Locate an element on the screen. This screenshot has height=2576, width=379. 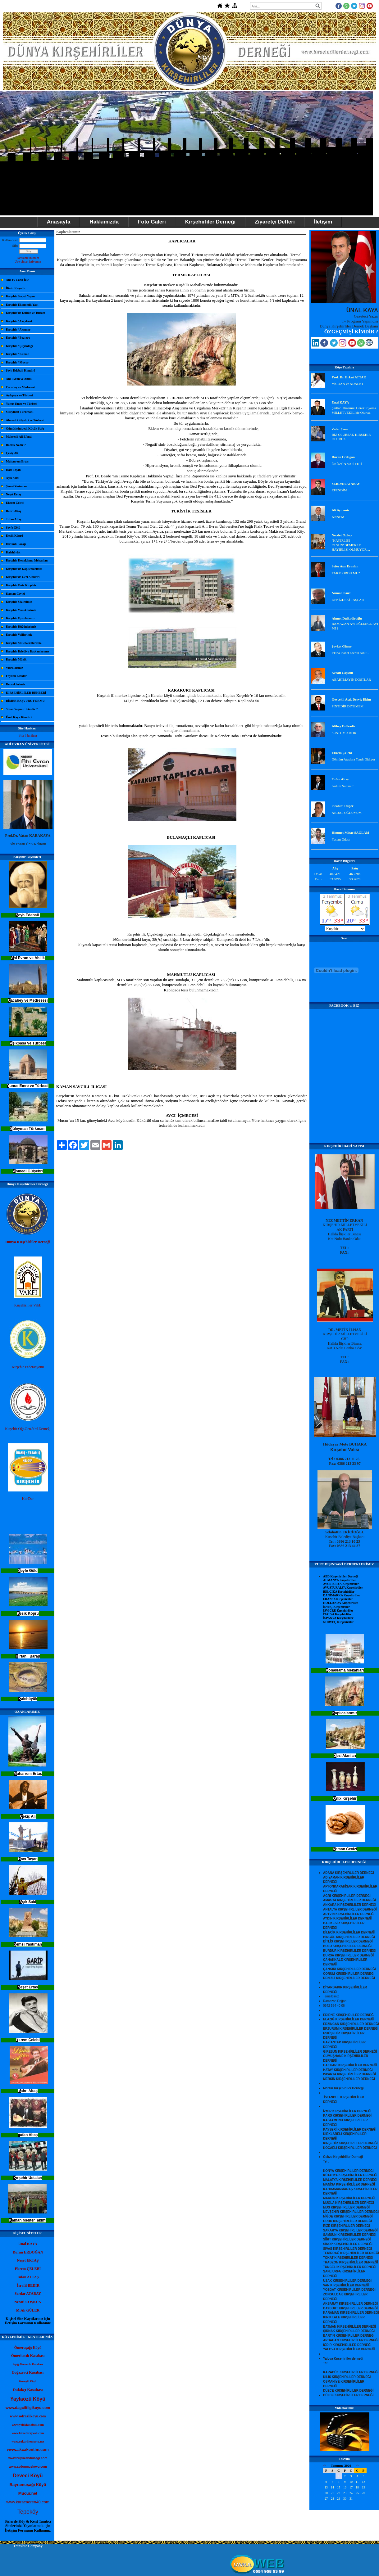
Cacabey ve Medresesi is located at coordinates (20, 387).